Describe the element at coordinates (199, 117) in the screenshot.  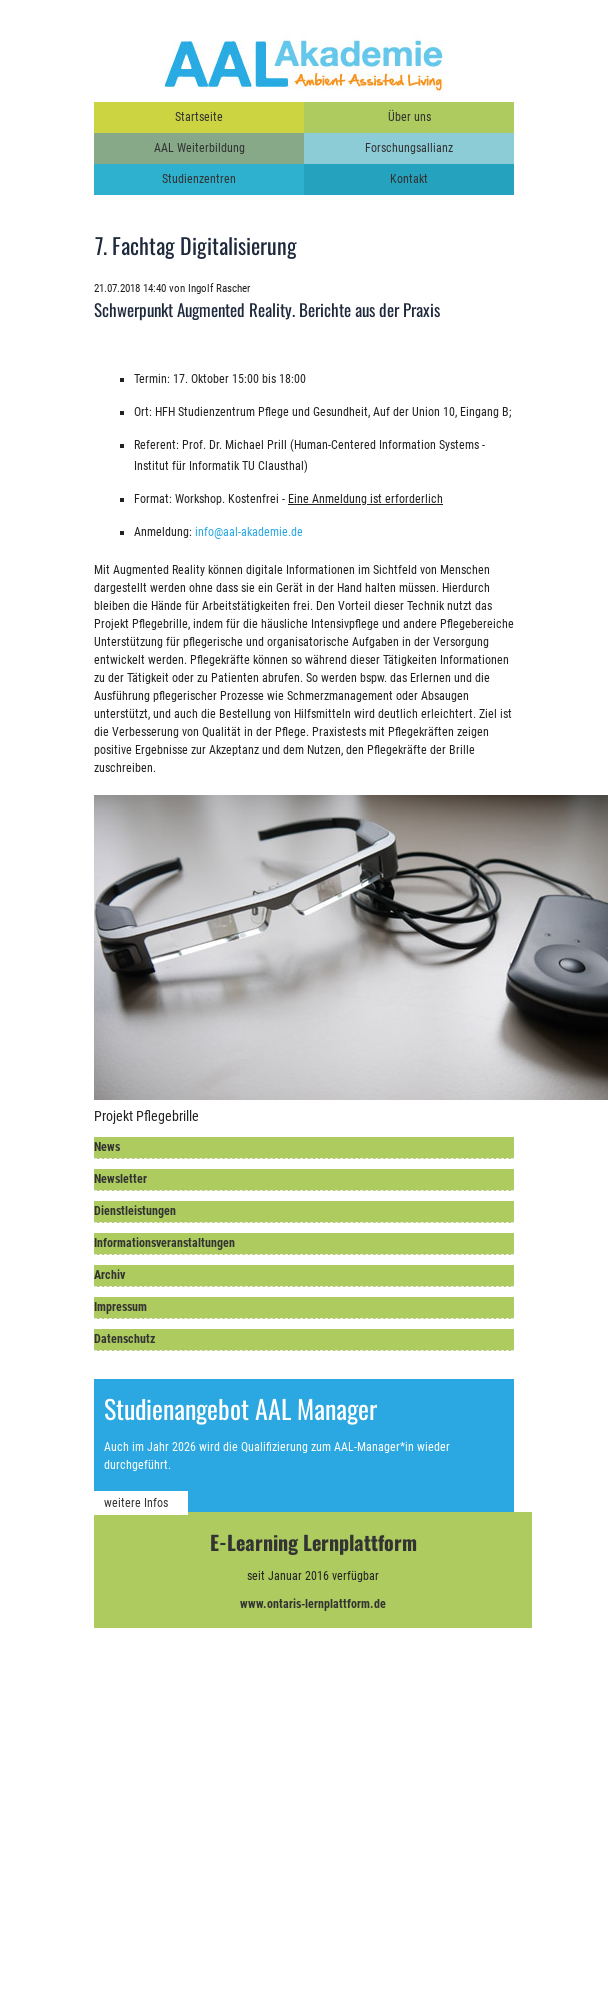
I see `Startseite` at that location.